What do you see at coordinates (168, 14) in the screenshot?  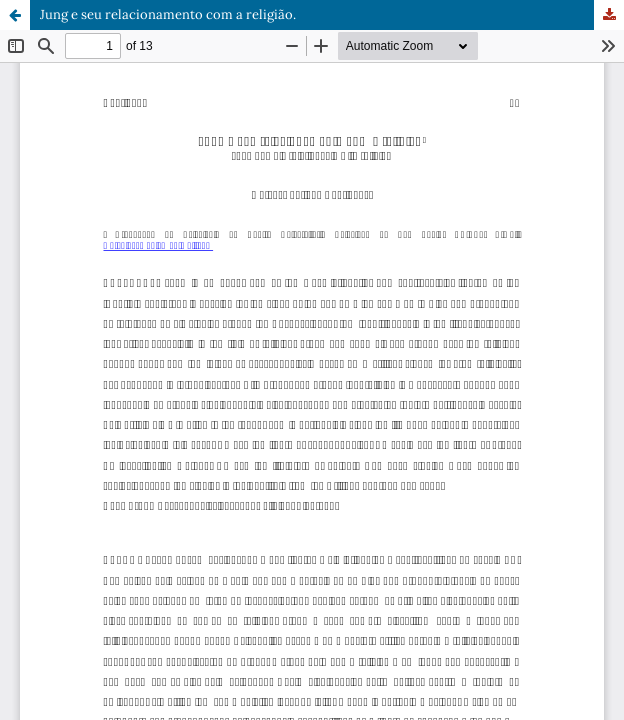 I see `Jung e seu relacionamento com a religião.` at bounding box center [168, 14].